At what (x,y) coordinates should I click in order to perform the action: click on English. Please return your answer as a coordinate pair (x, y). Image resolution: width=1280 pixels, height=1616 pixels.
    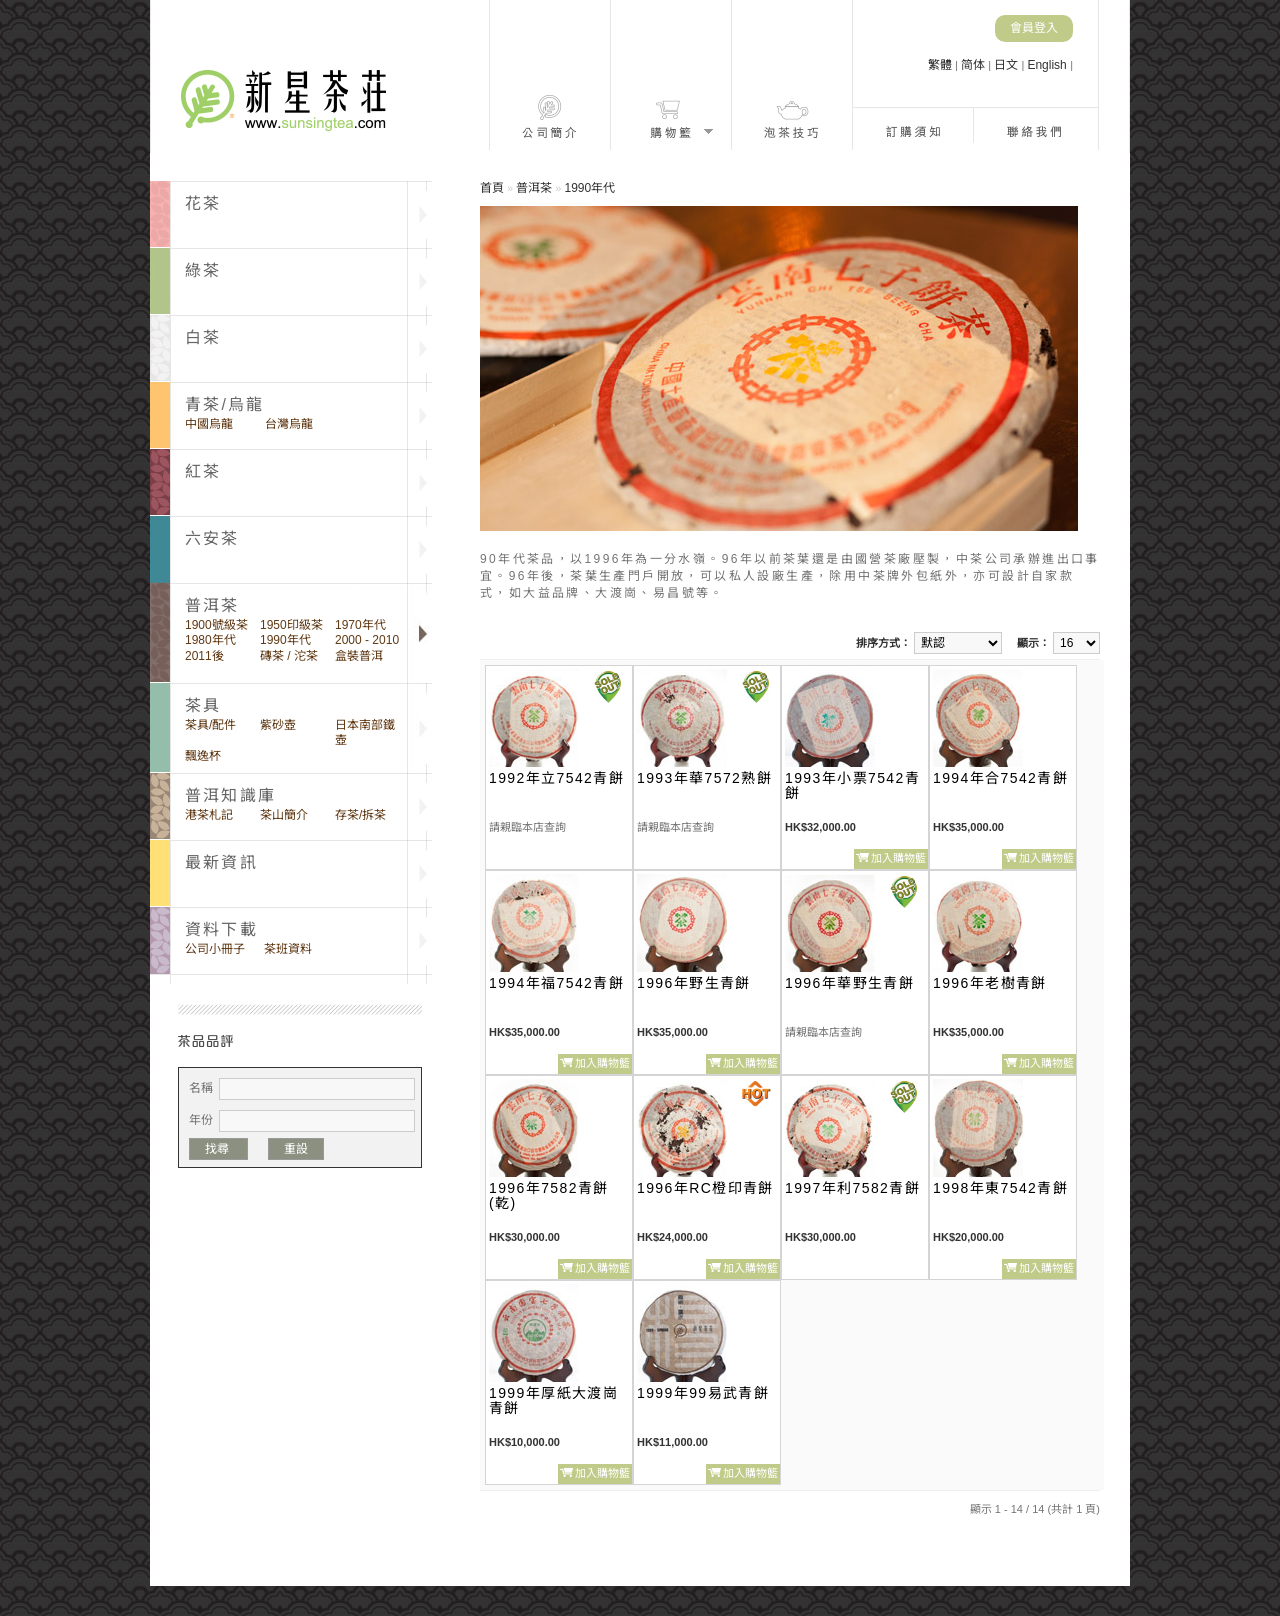
    Looking at the image, I should click on (1048, 65).